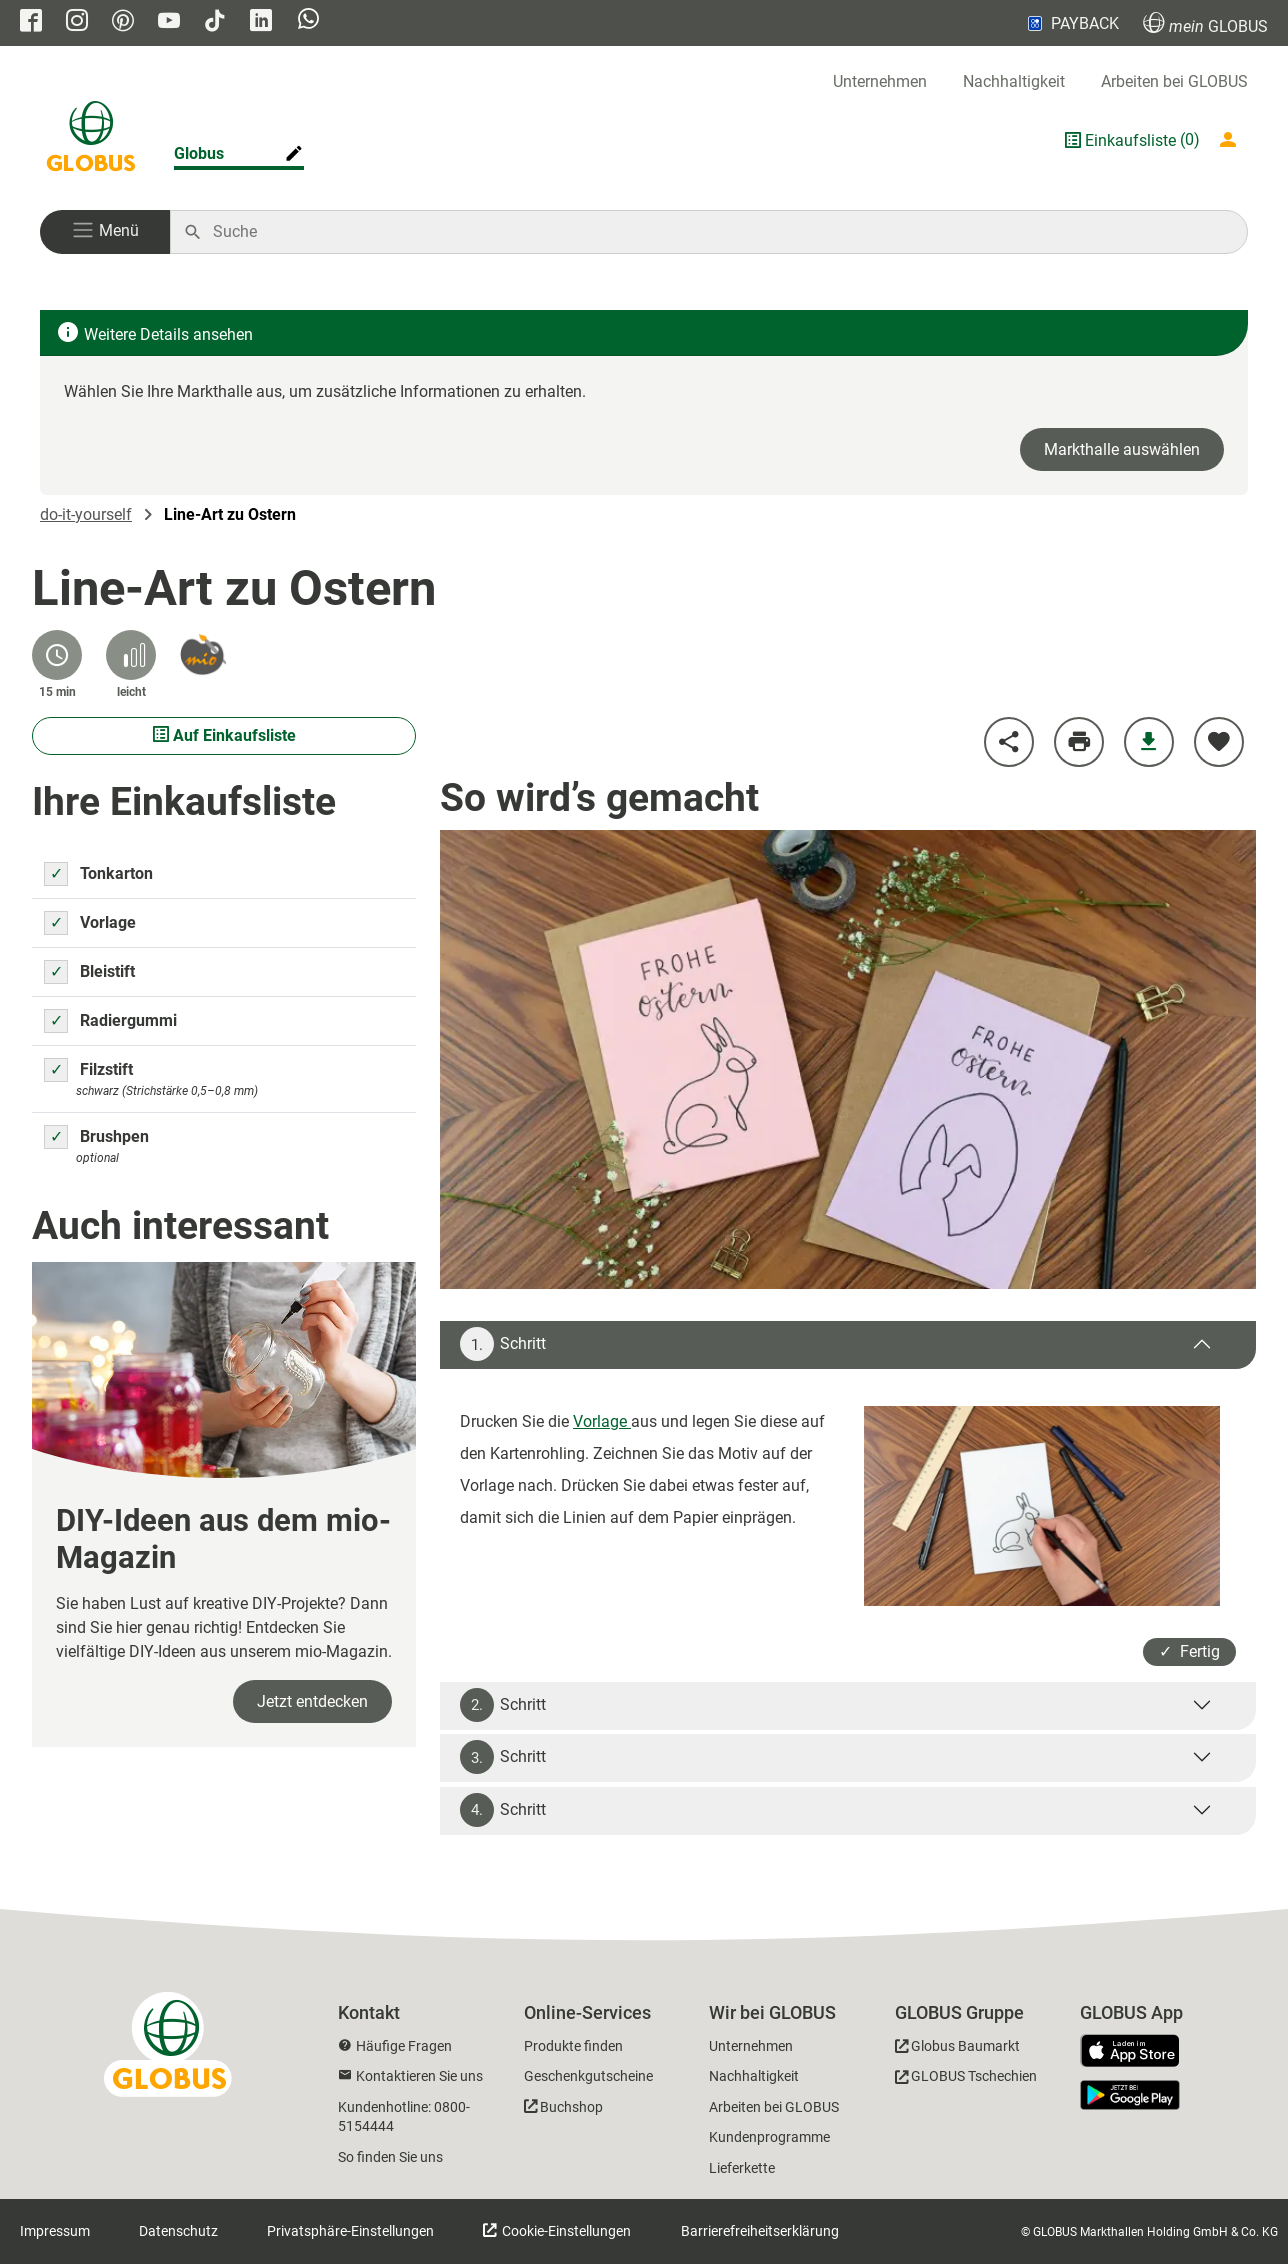  What do you see at coordinates (308, 23) in the screenshot?
I see `[GLOBUS auf Whatsapp]` at bounding box center [308, 23].